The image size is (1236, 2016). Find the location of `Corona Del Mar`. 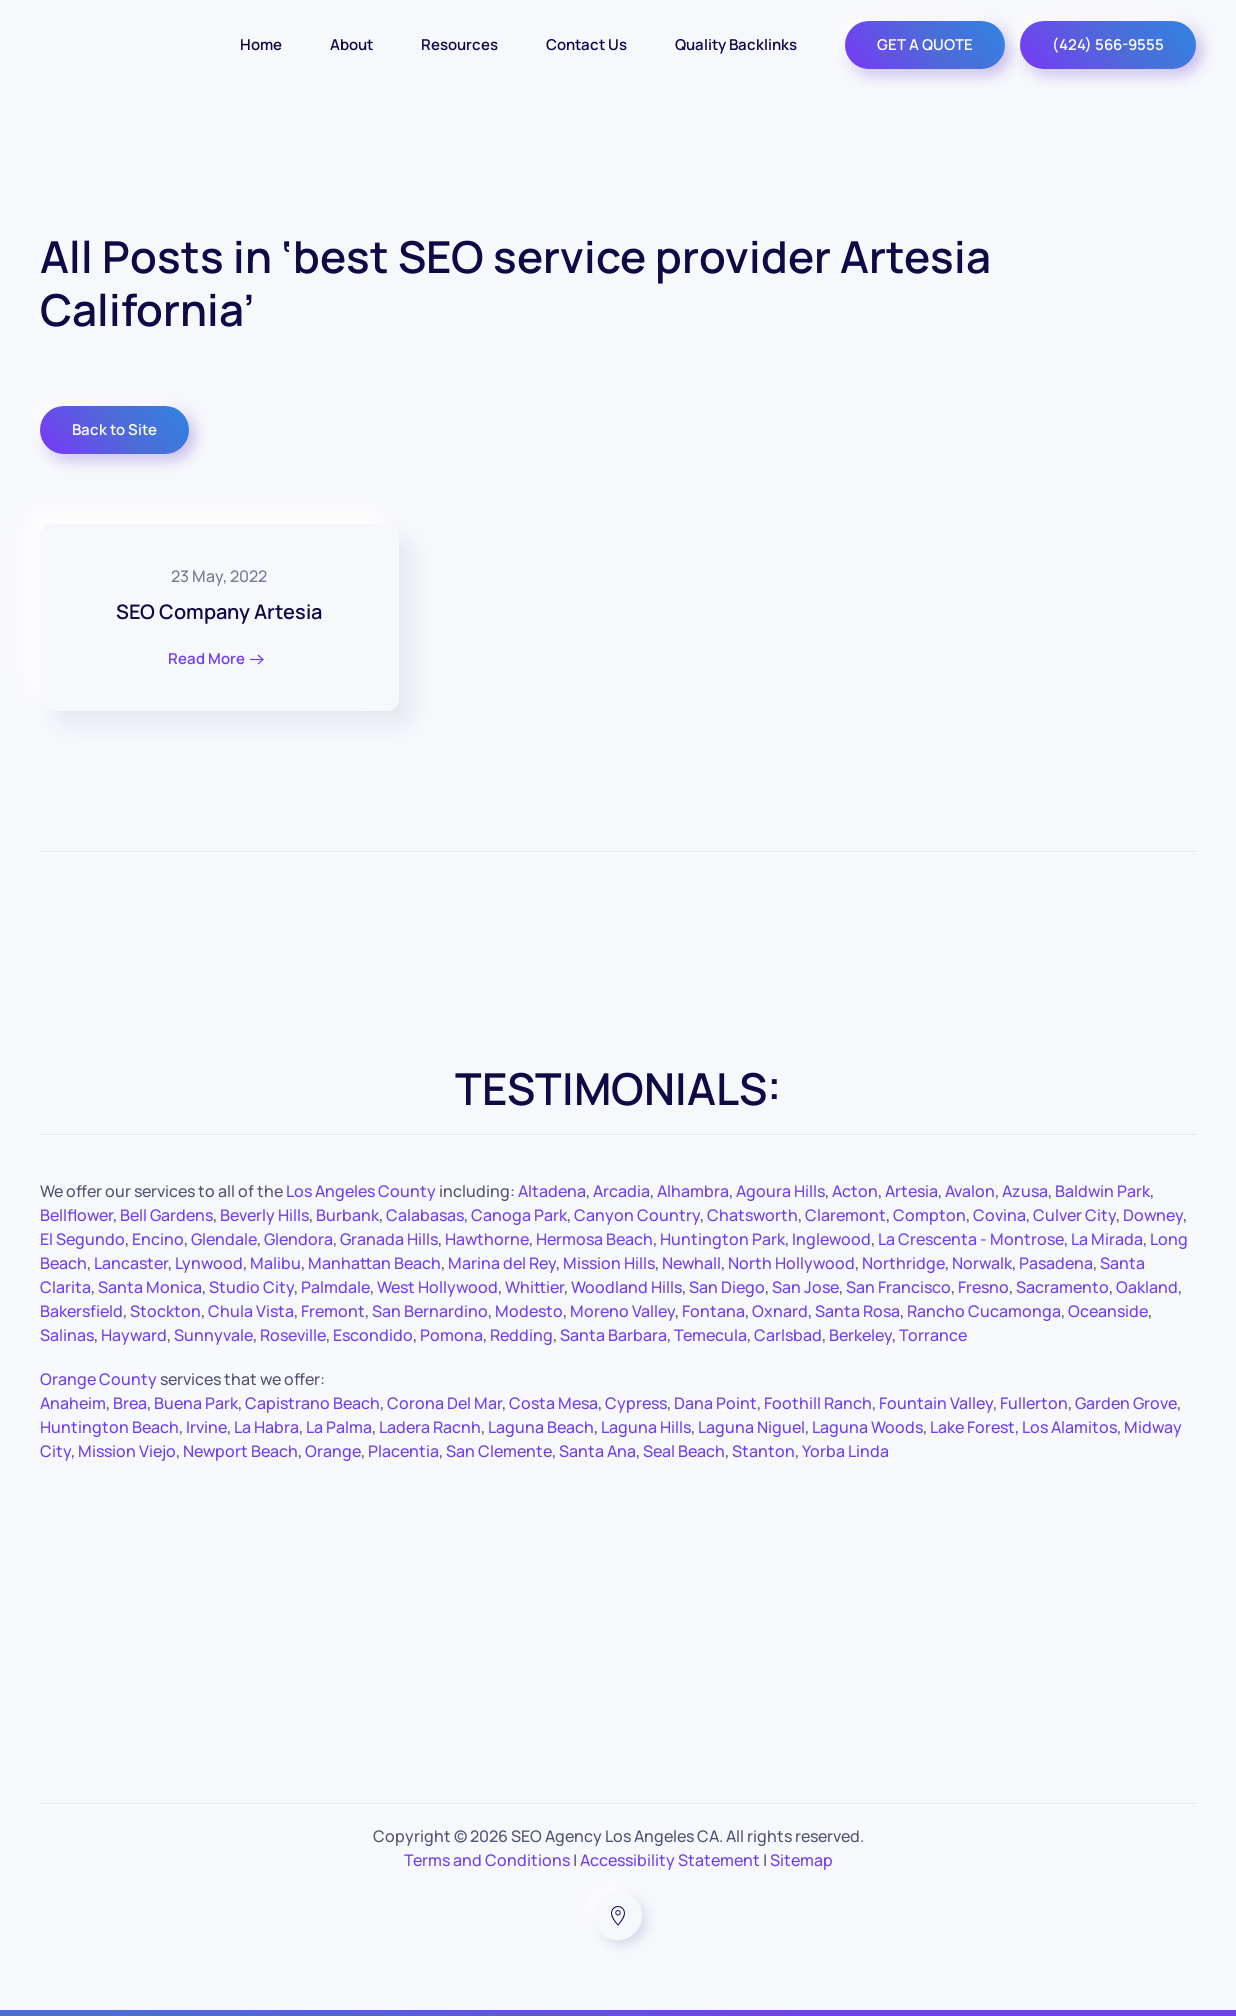

Corona Del Mar is located at coordinates (444, 1403).